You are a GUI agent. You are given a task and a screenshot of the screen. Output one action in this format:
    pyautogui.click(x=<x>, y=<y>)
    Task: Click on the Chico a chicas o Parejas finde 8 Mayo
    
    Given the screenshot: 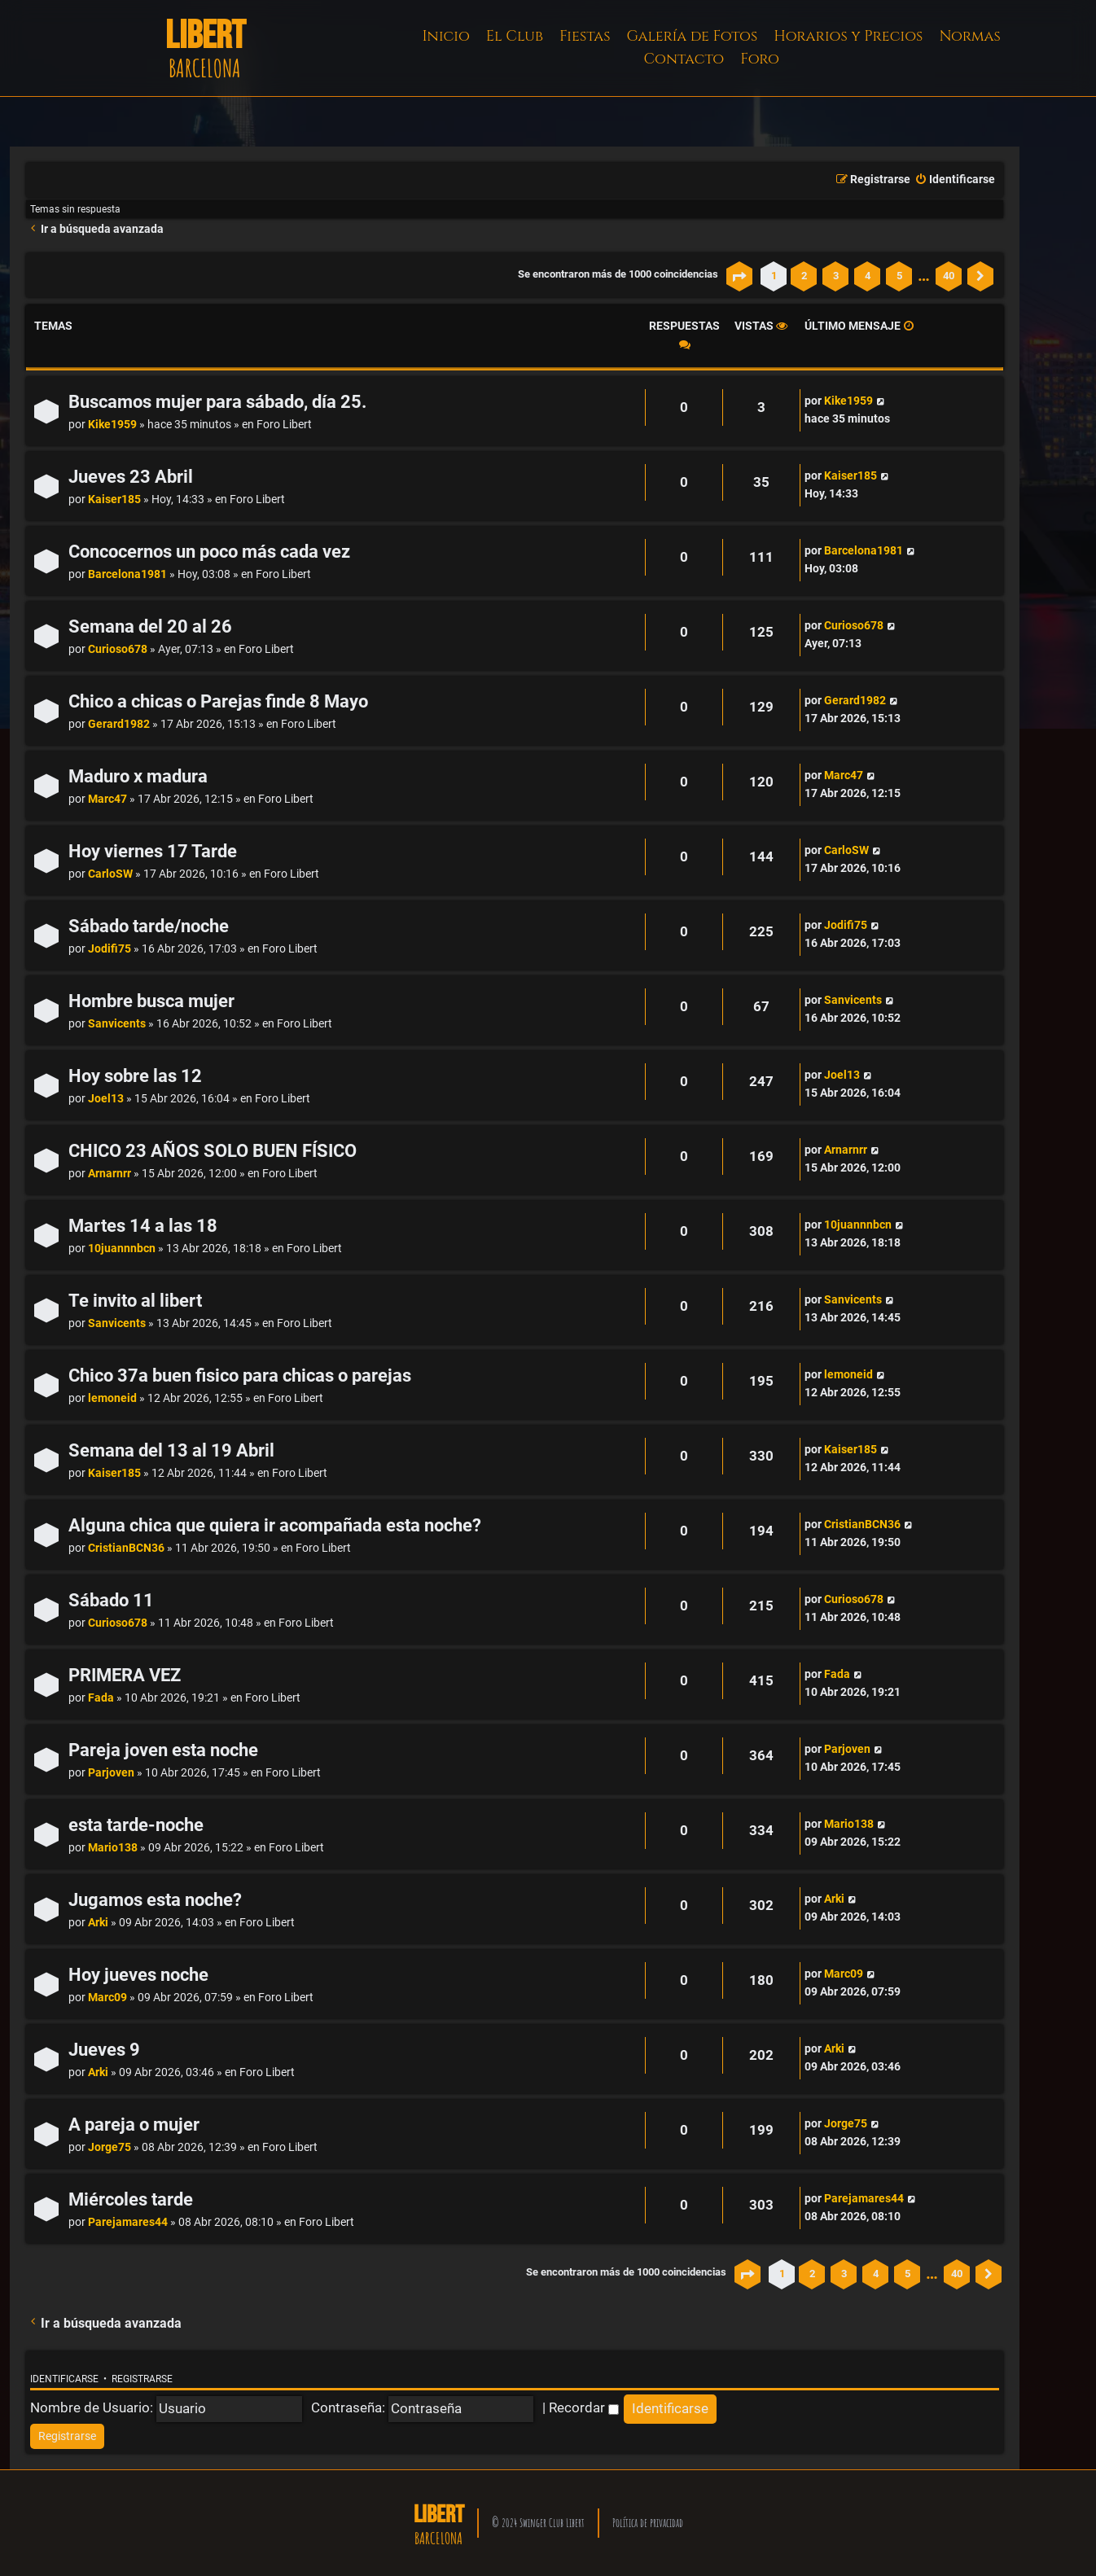 What is the action you would take?
    pyautogui.click(x=218, y=701)
    